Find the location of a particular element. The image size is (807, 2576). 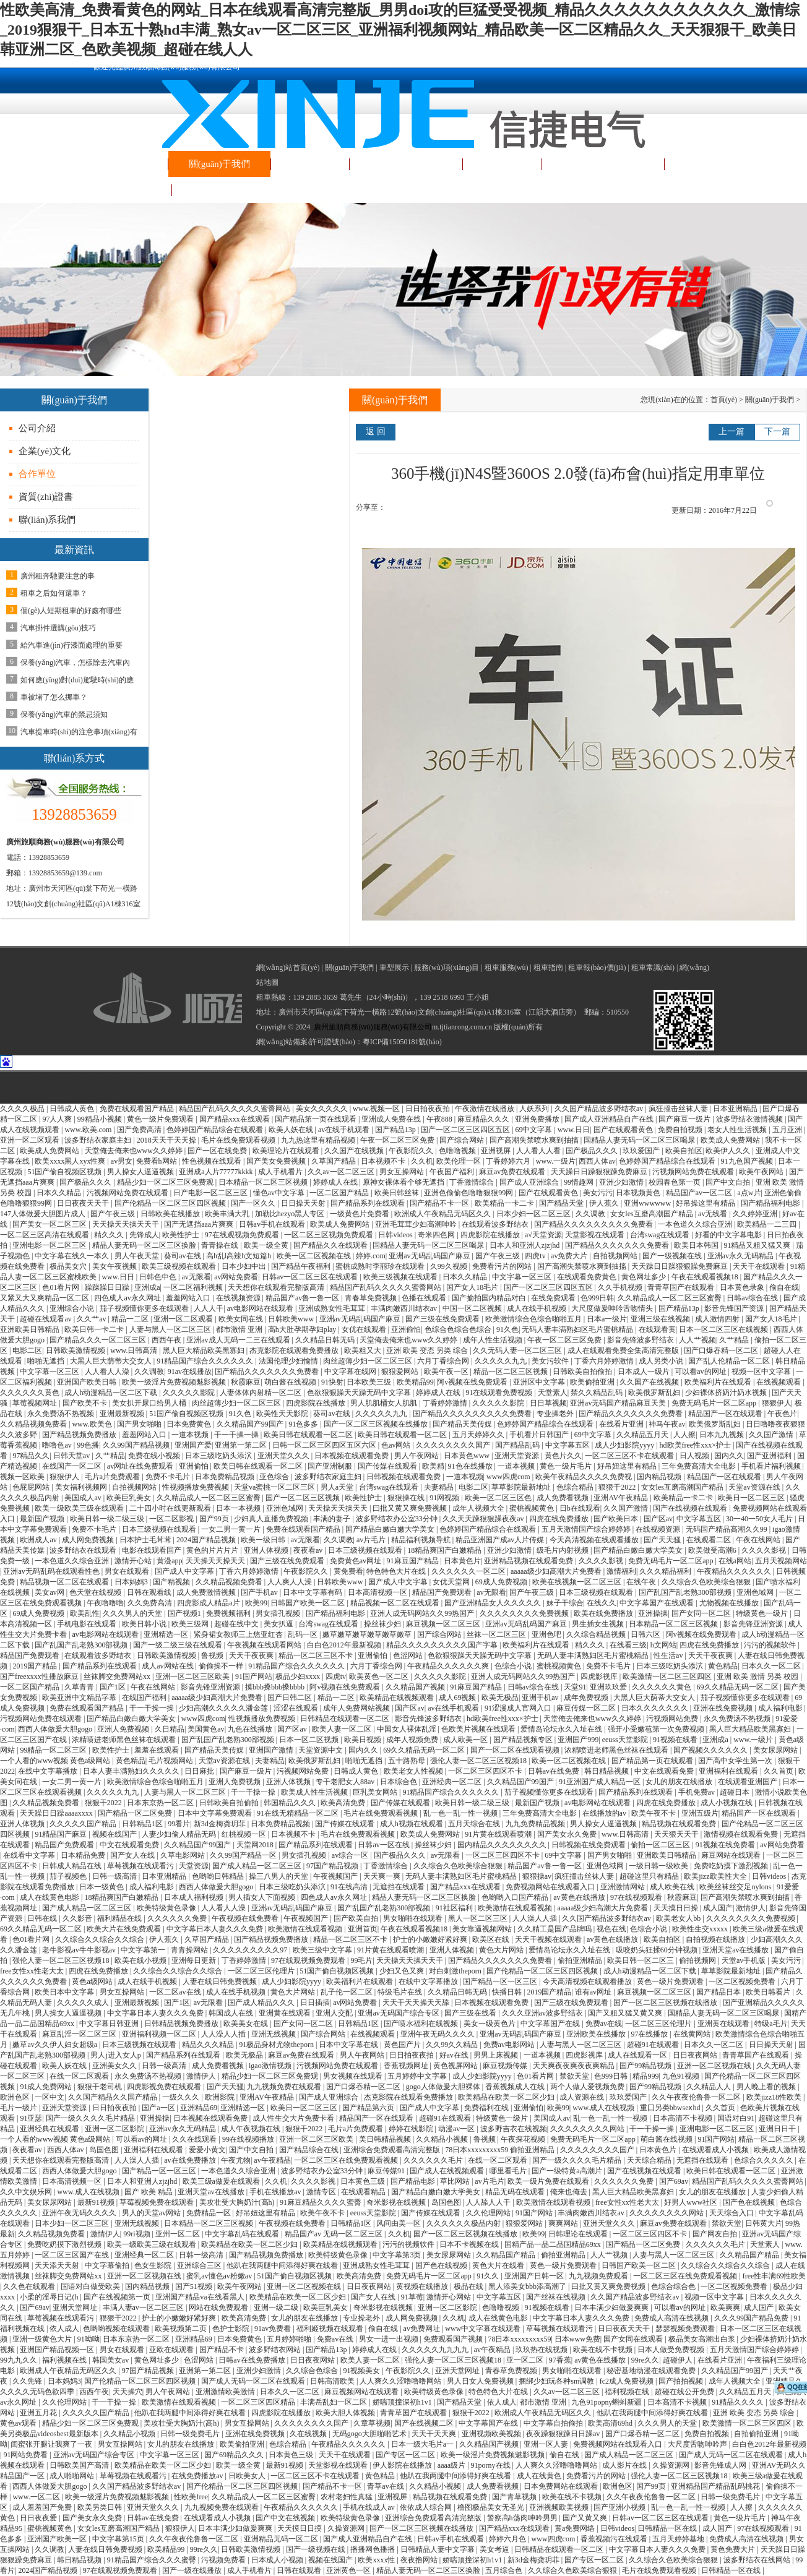

保養(yǎng)汽車的禁忌須知 is located at coordinates (64, 714).